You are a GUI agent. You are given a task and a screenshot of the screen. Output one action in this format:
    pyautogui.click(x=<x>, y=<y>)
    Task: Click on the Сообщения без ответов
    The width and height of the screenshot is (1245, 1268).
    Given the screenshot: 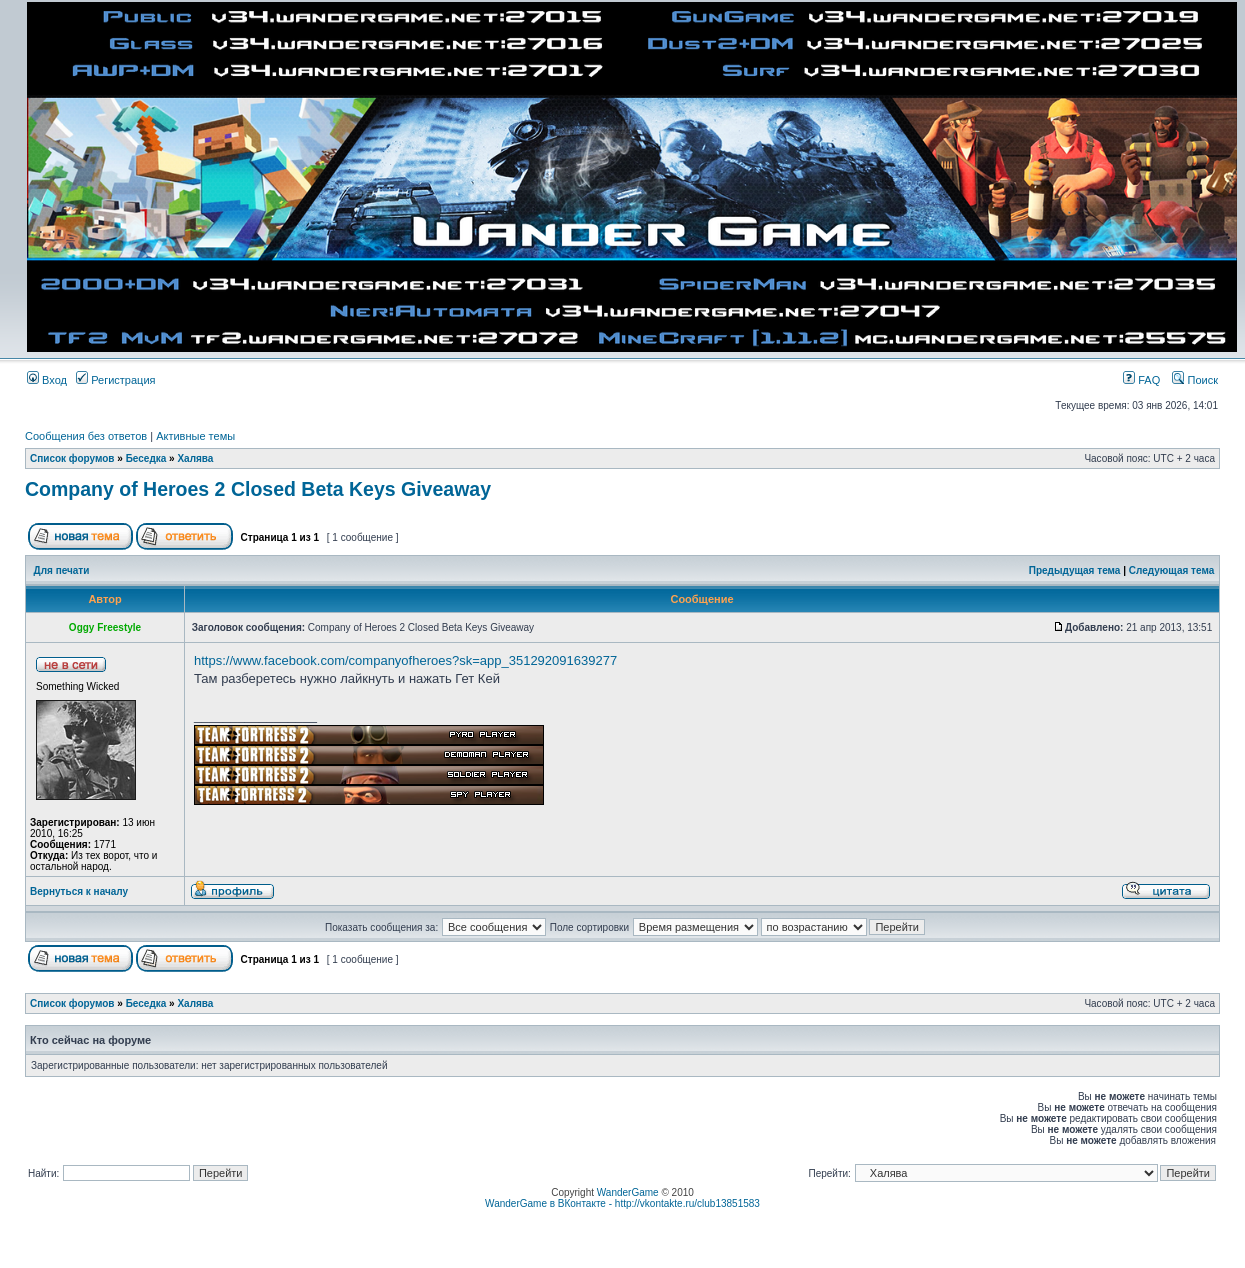 What is the action you would take?
    pyautogui.click(x=86, y=436)
    